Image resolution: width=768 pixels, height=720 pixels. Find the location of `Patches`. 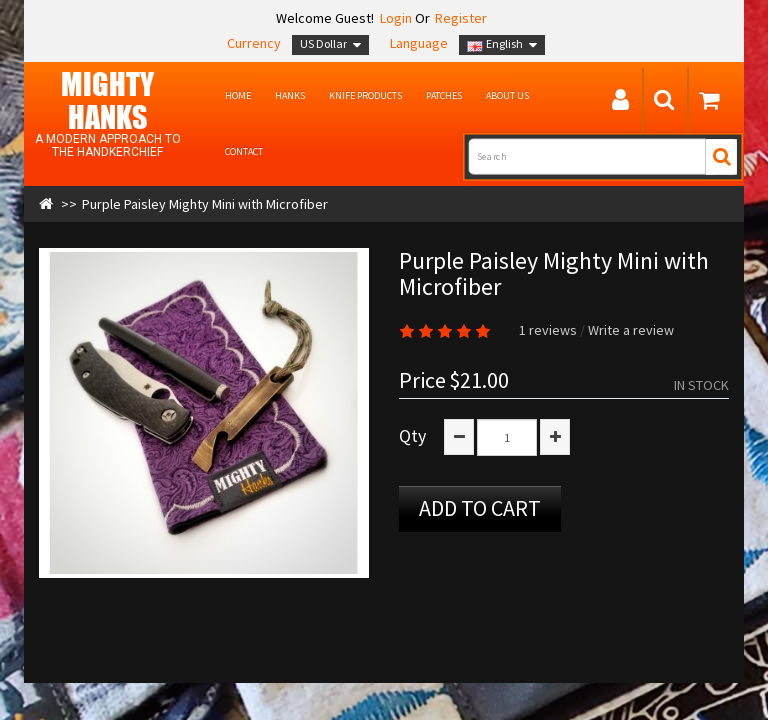

Patches is located at coordinates (444, 95).